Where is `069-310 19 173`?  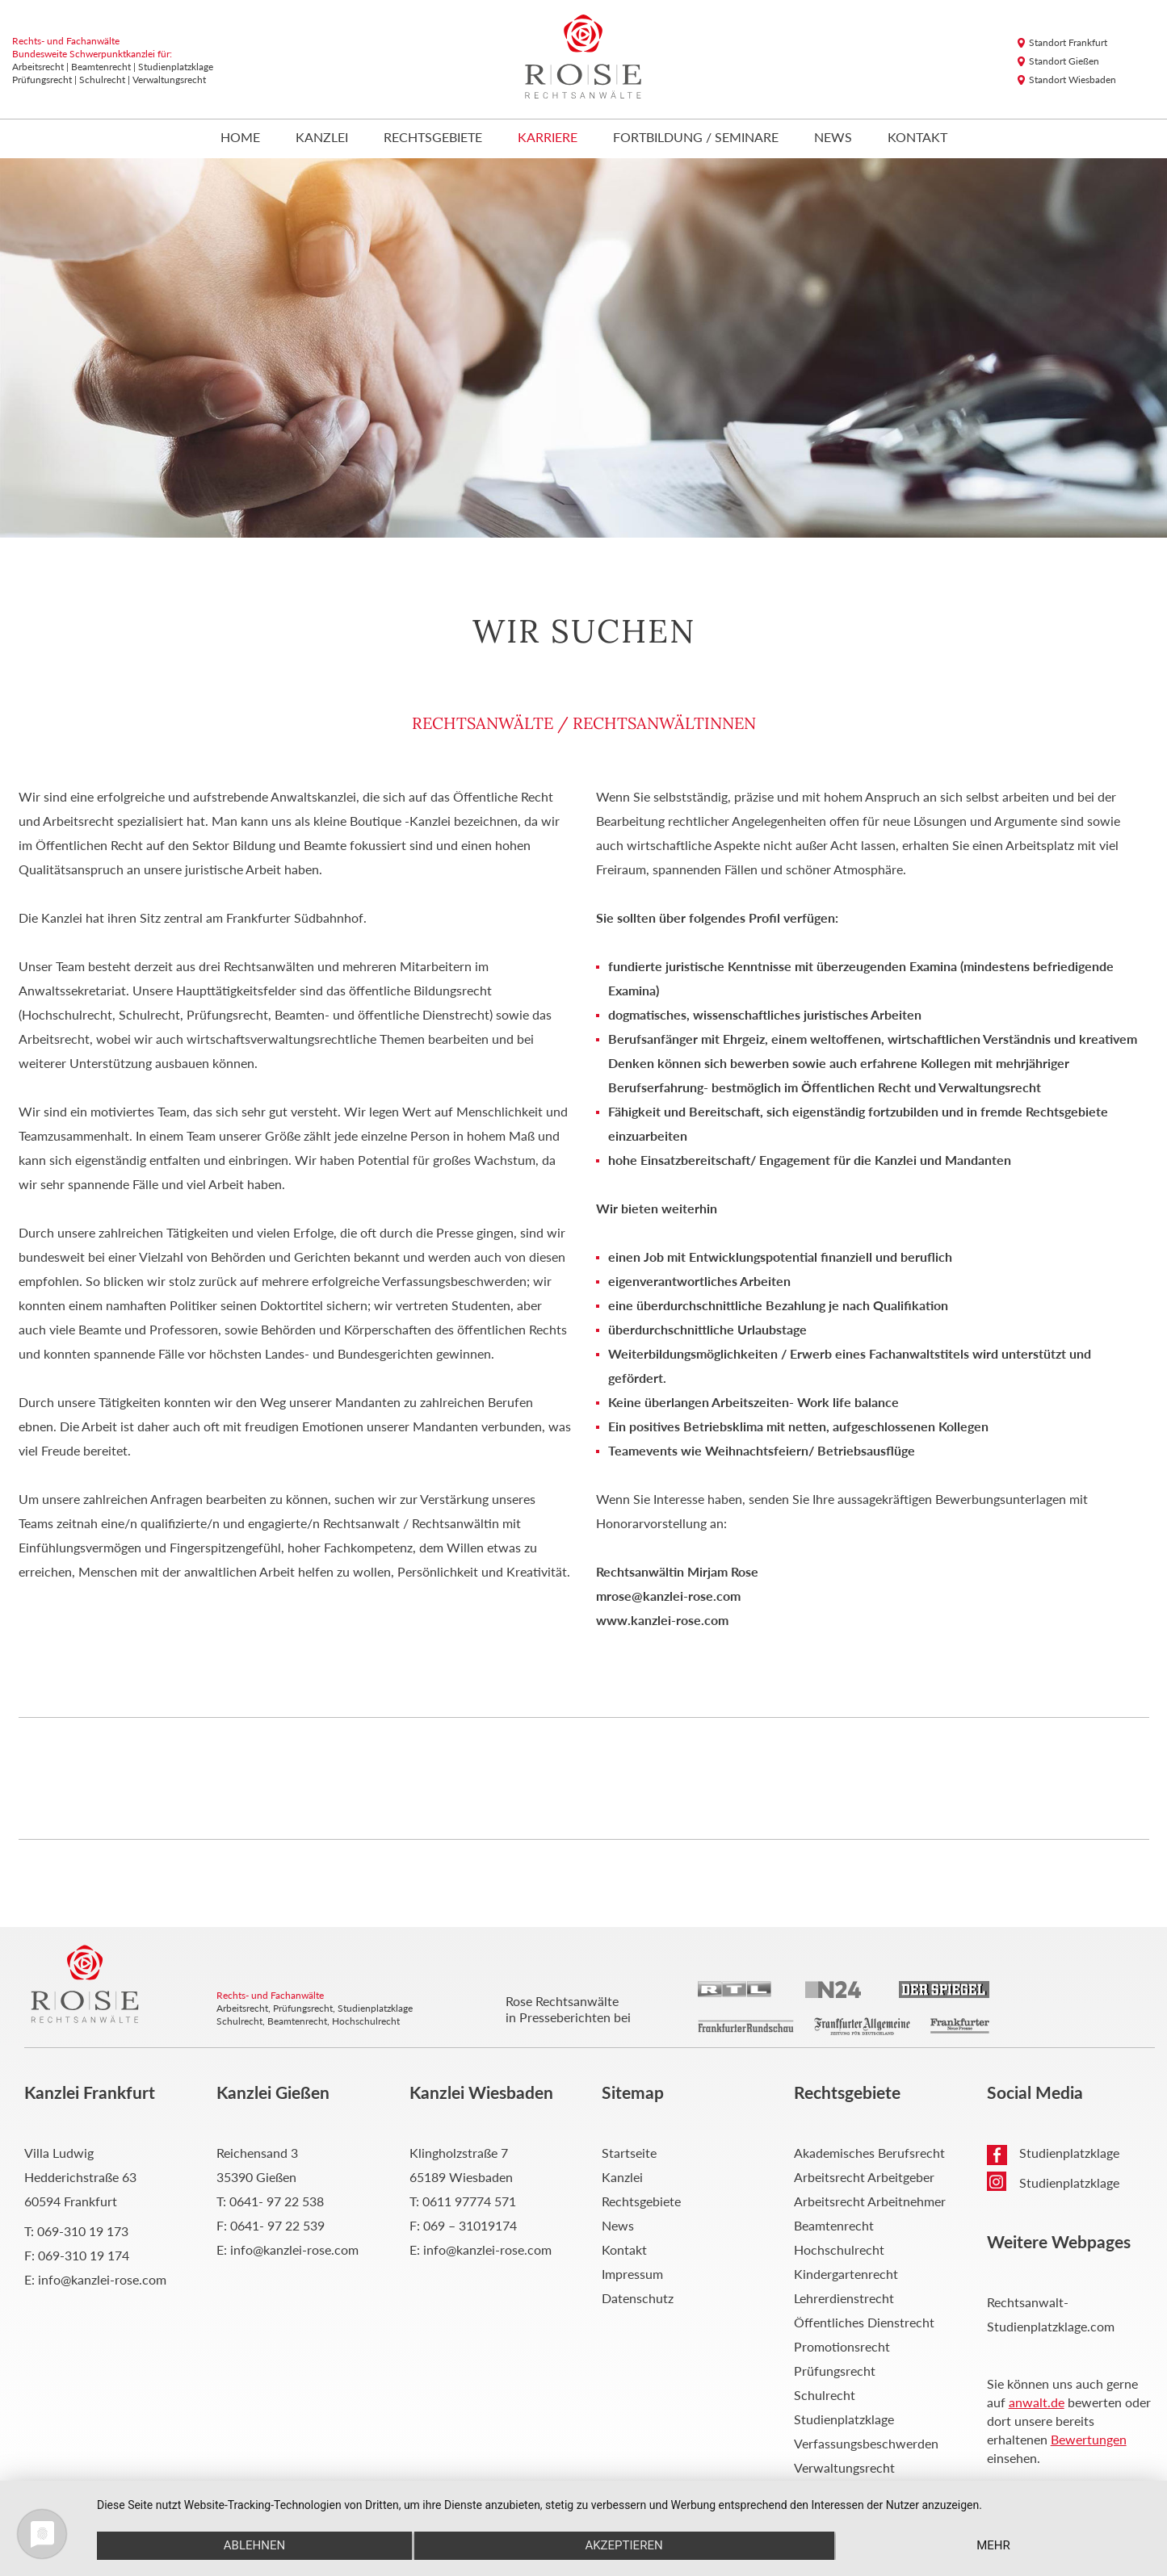 069-310 19 173 is located at coordinates (82, 2231).